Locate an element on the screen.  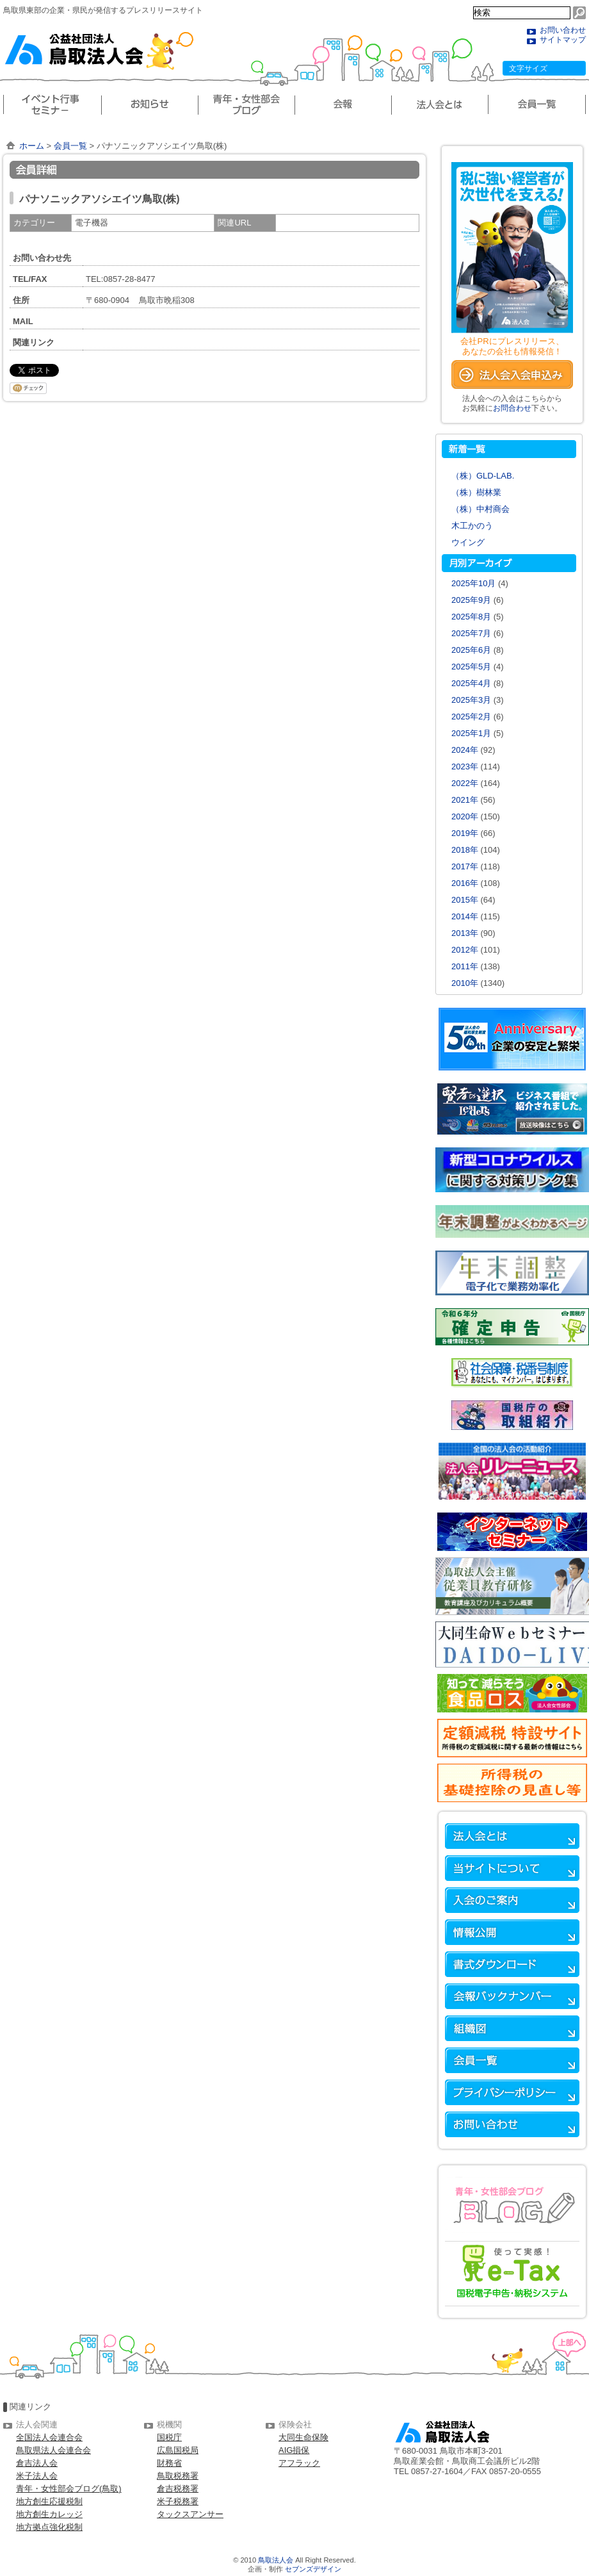
2013年 is located at coordinates (464, 933).